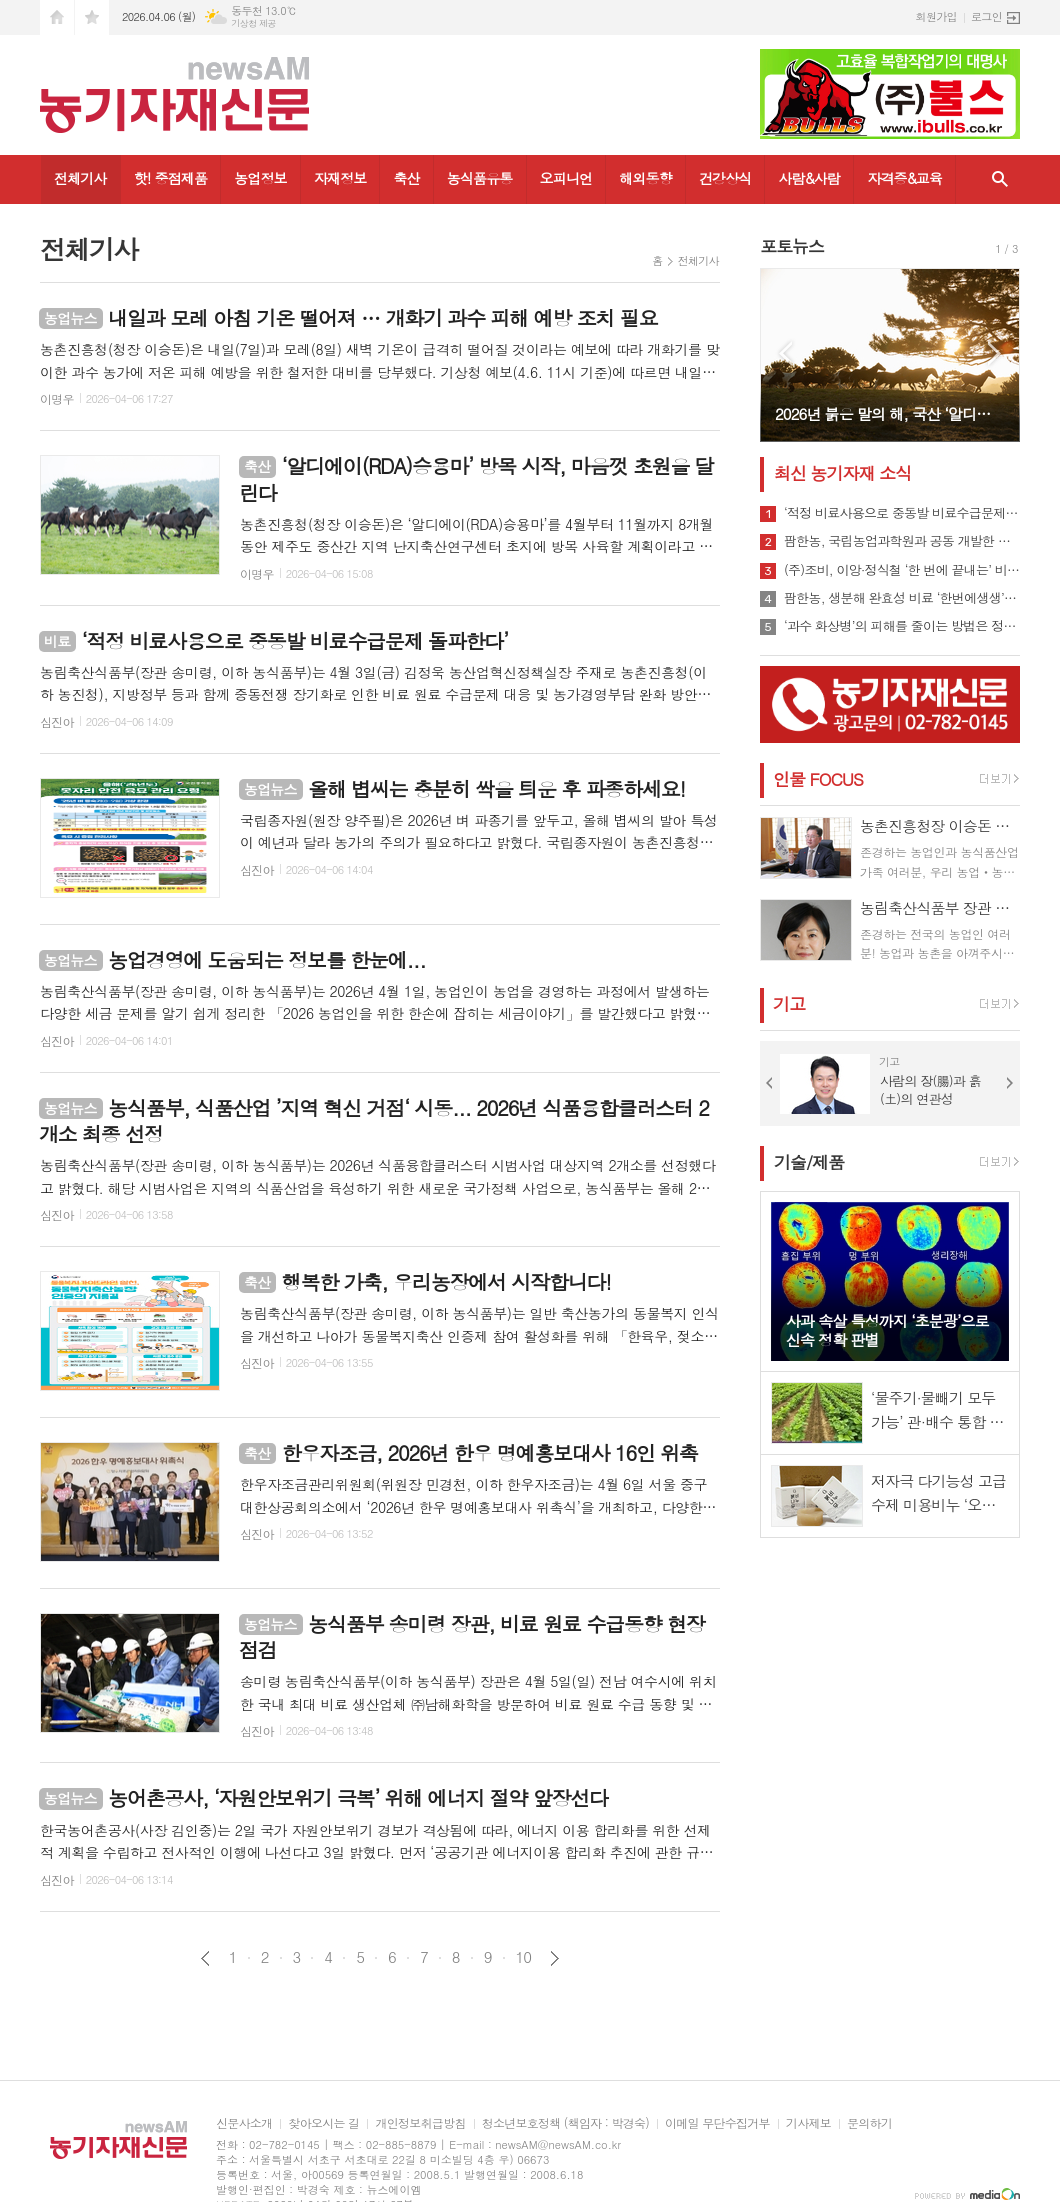  What do you see at coordinates (340, 178) in the screenshot?
I see `자재정보` at bounding box center [340, 178].